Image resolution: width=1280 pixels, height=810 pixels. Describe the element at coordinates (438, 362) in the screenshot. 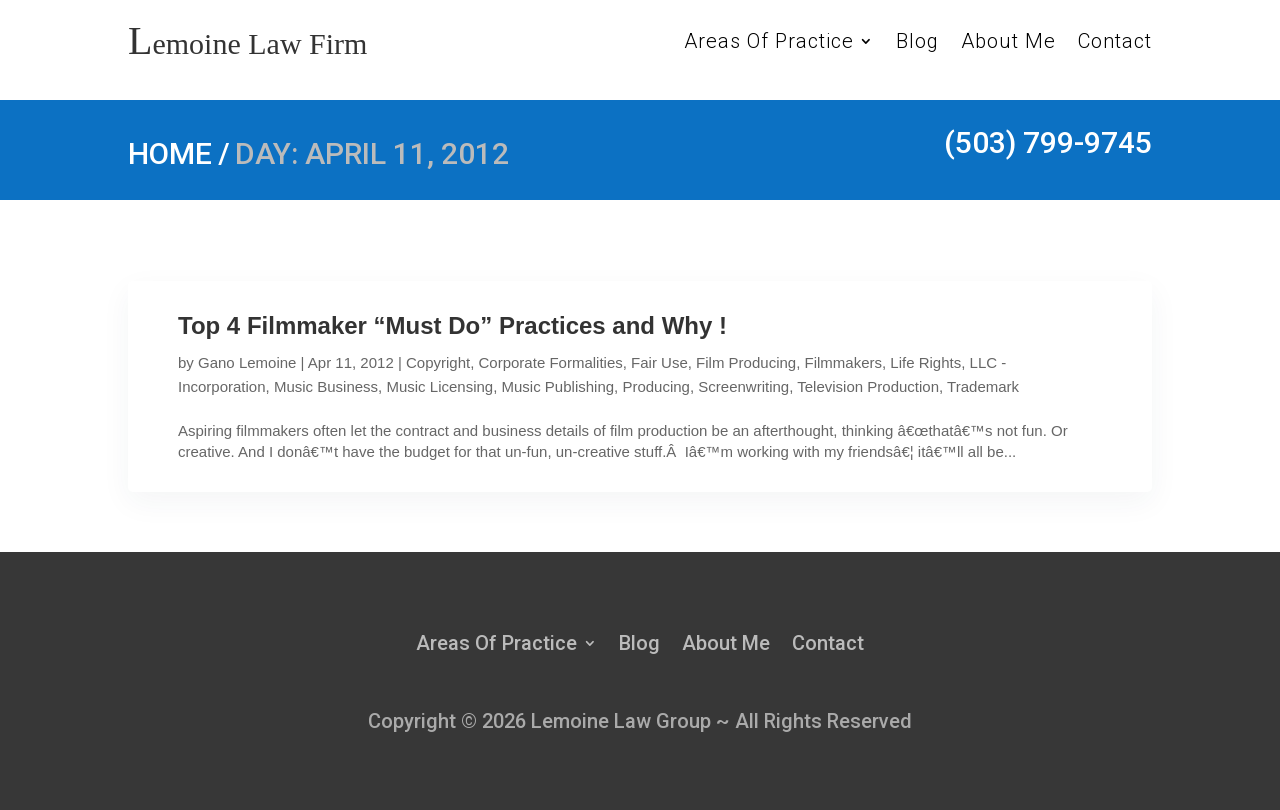

I see `Copyright` at that location.